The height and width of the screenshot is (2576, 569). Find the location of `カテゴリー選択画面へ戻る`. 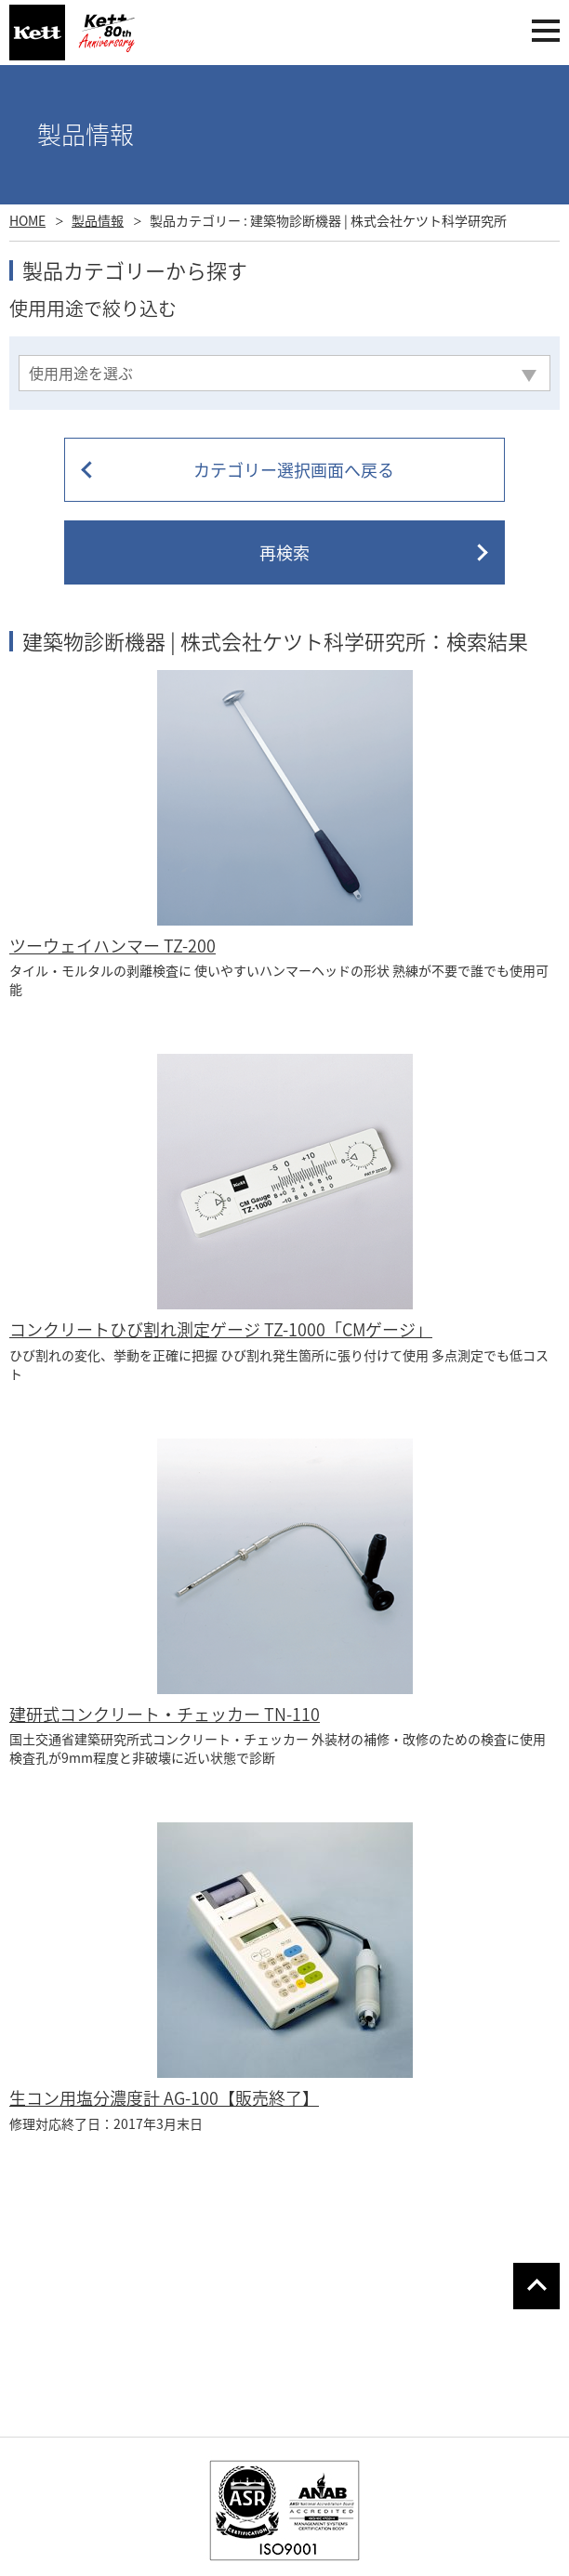

カテゴリー選択画面へ戻る is located at coordinates (293, 469).